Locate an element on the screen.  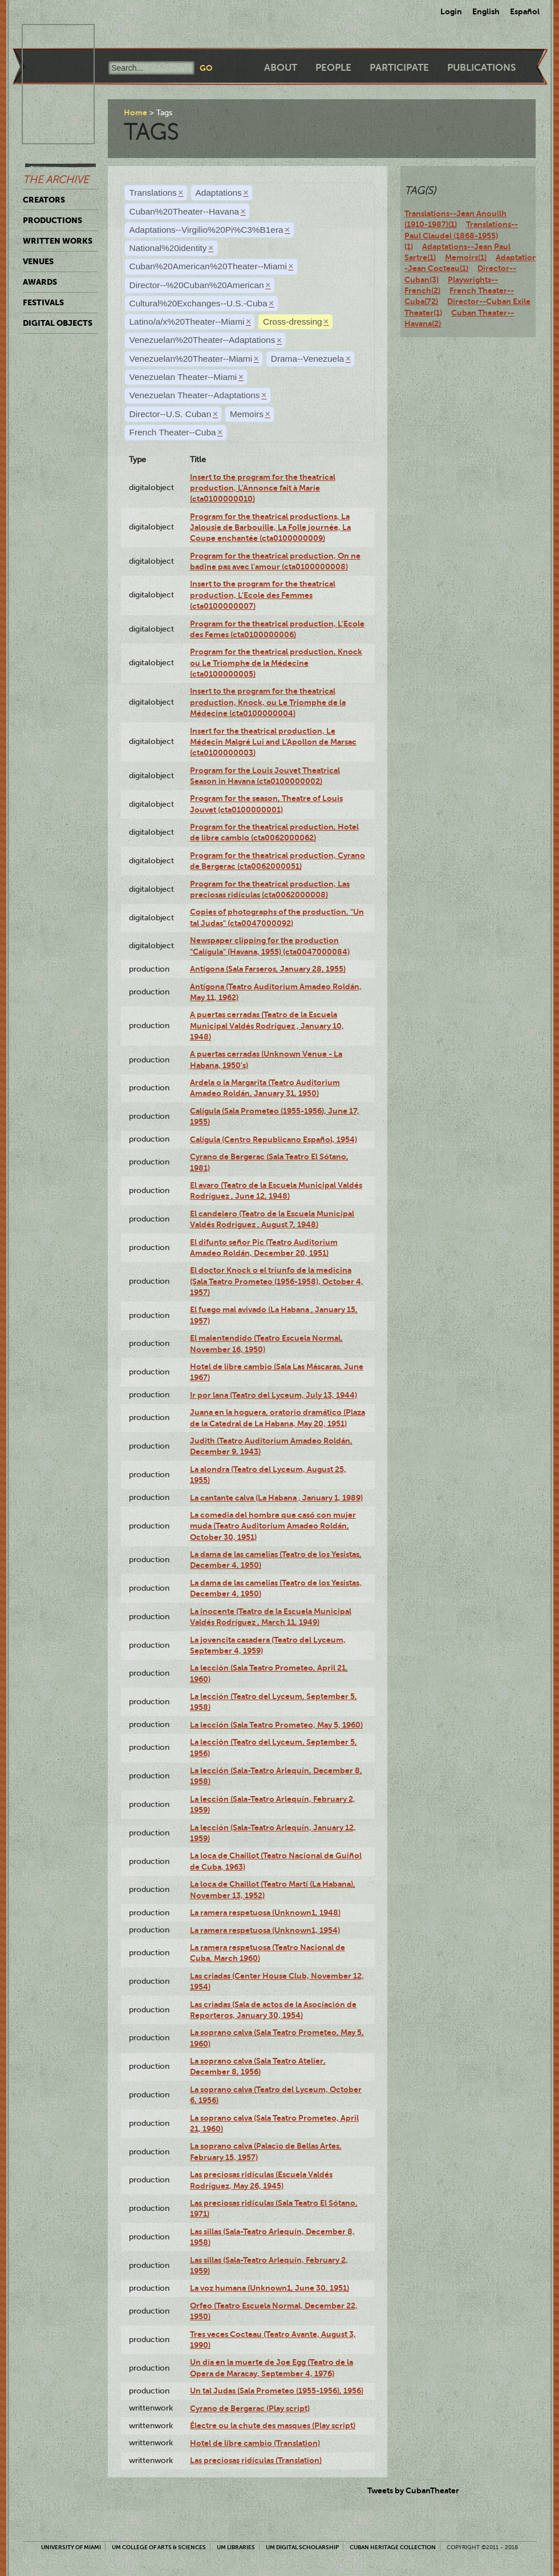
People is located at coordinates (333, 67).